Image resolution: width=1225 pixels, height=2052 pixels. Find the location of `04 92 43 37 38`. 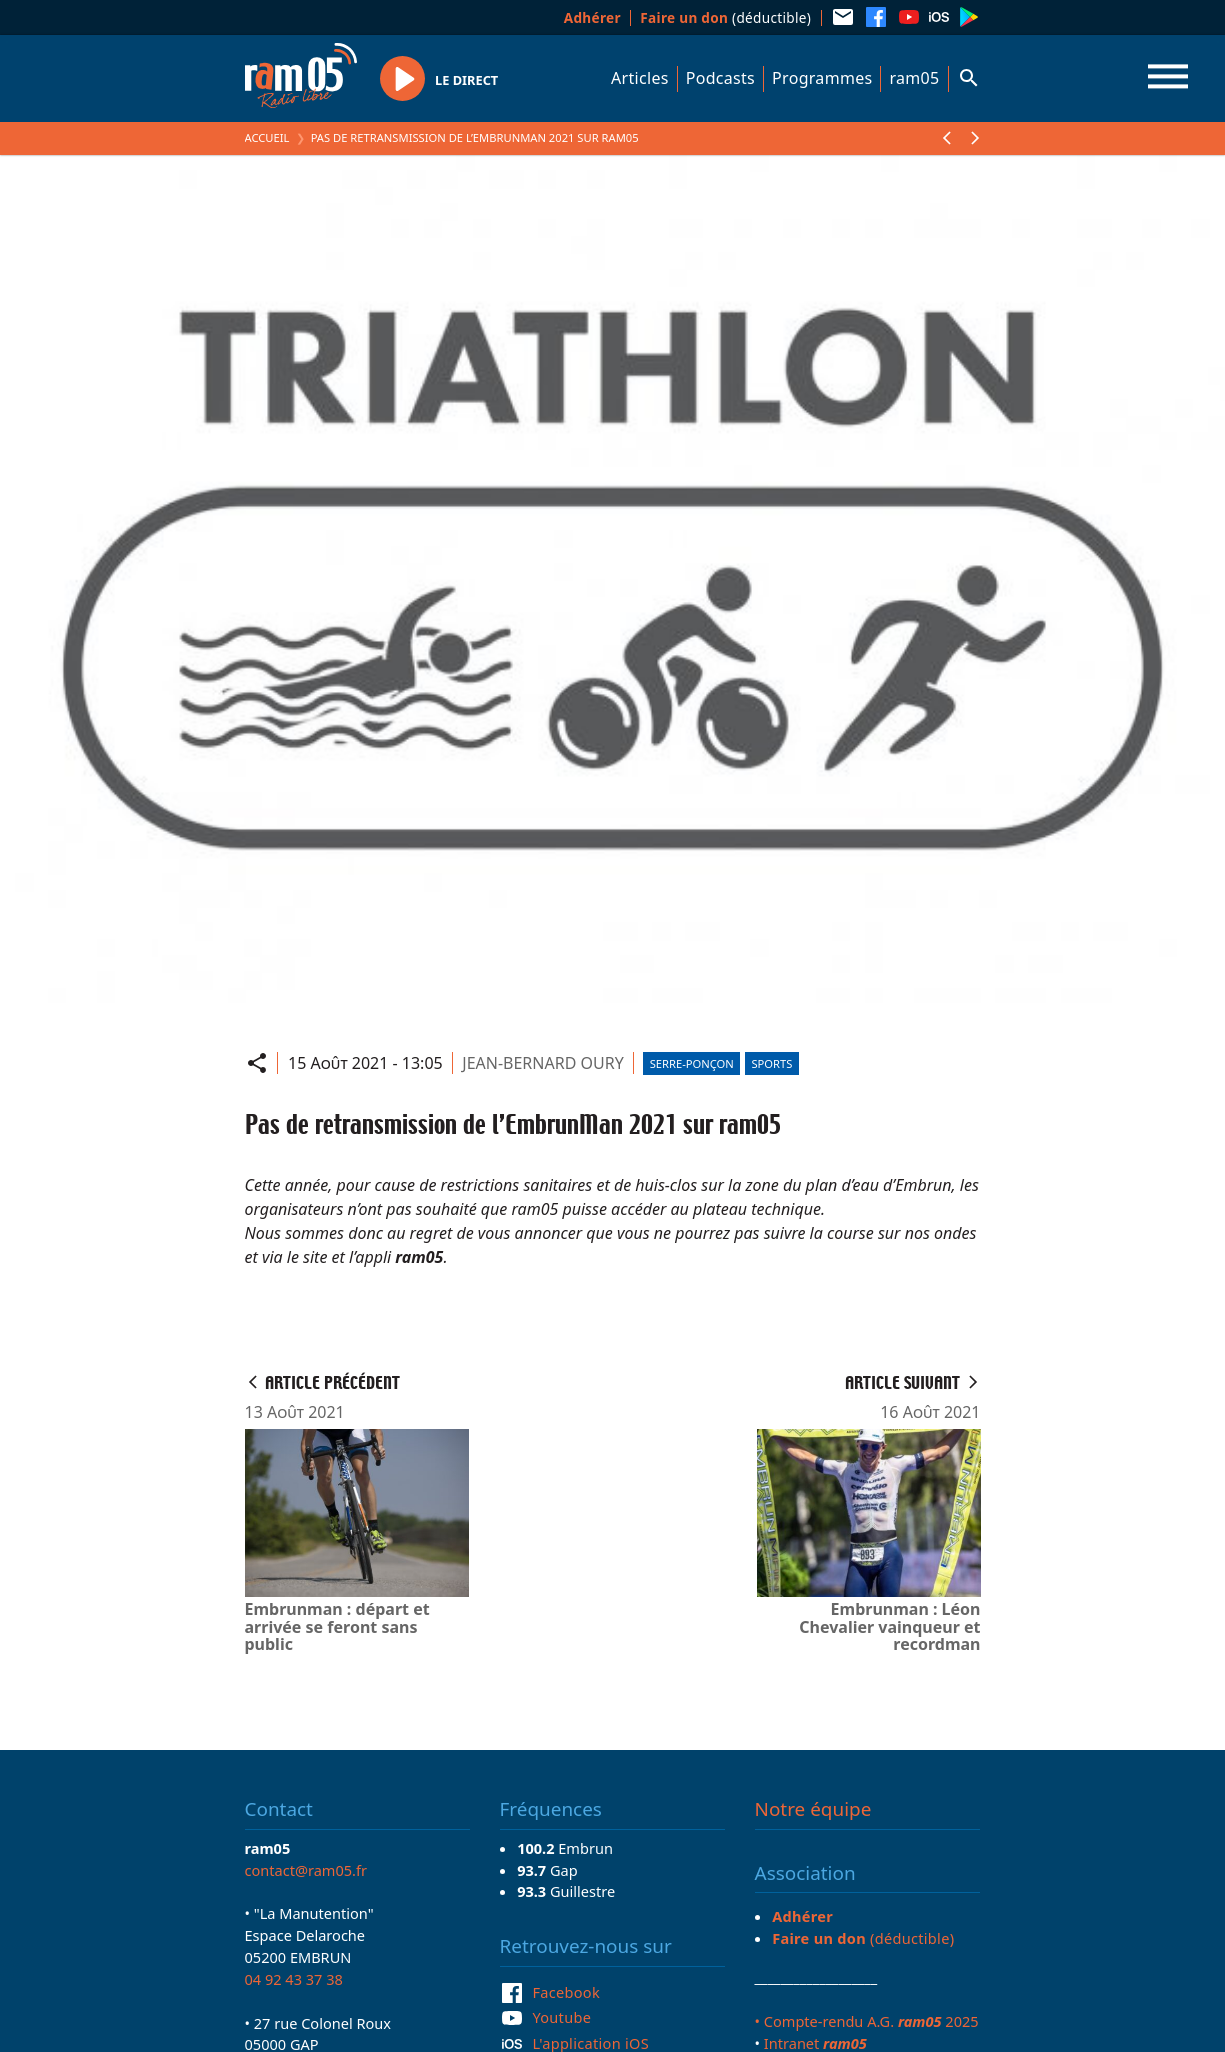

04 92 43 37 38 is located at coordinates (294, 1979).